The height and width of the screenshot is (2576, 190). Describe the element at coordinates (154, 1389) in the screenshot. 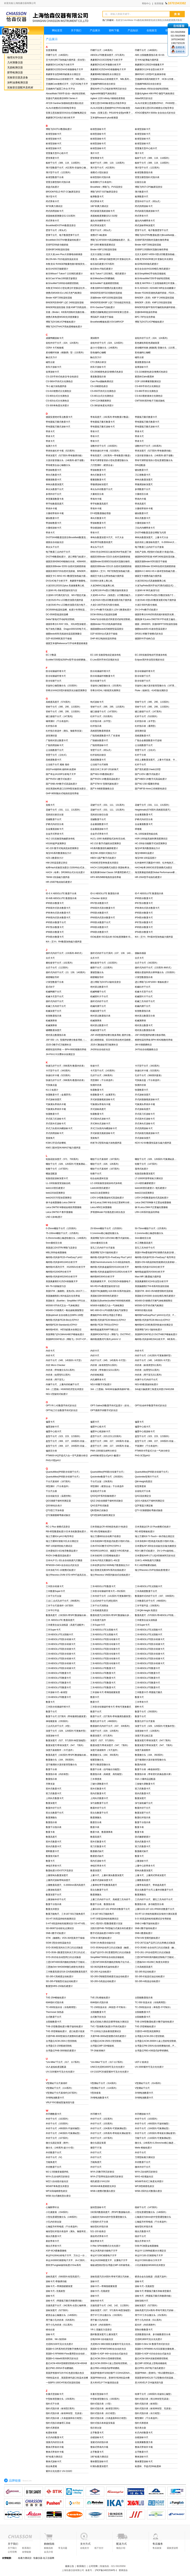

I see `3nh超大触摸屏三角度光泽度计NHG268` at that location.